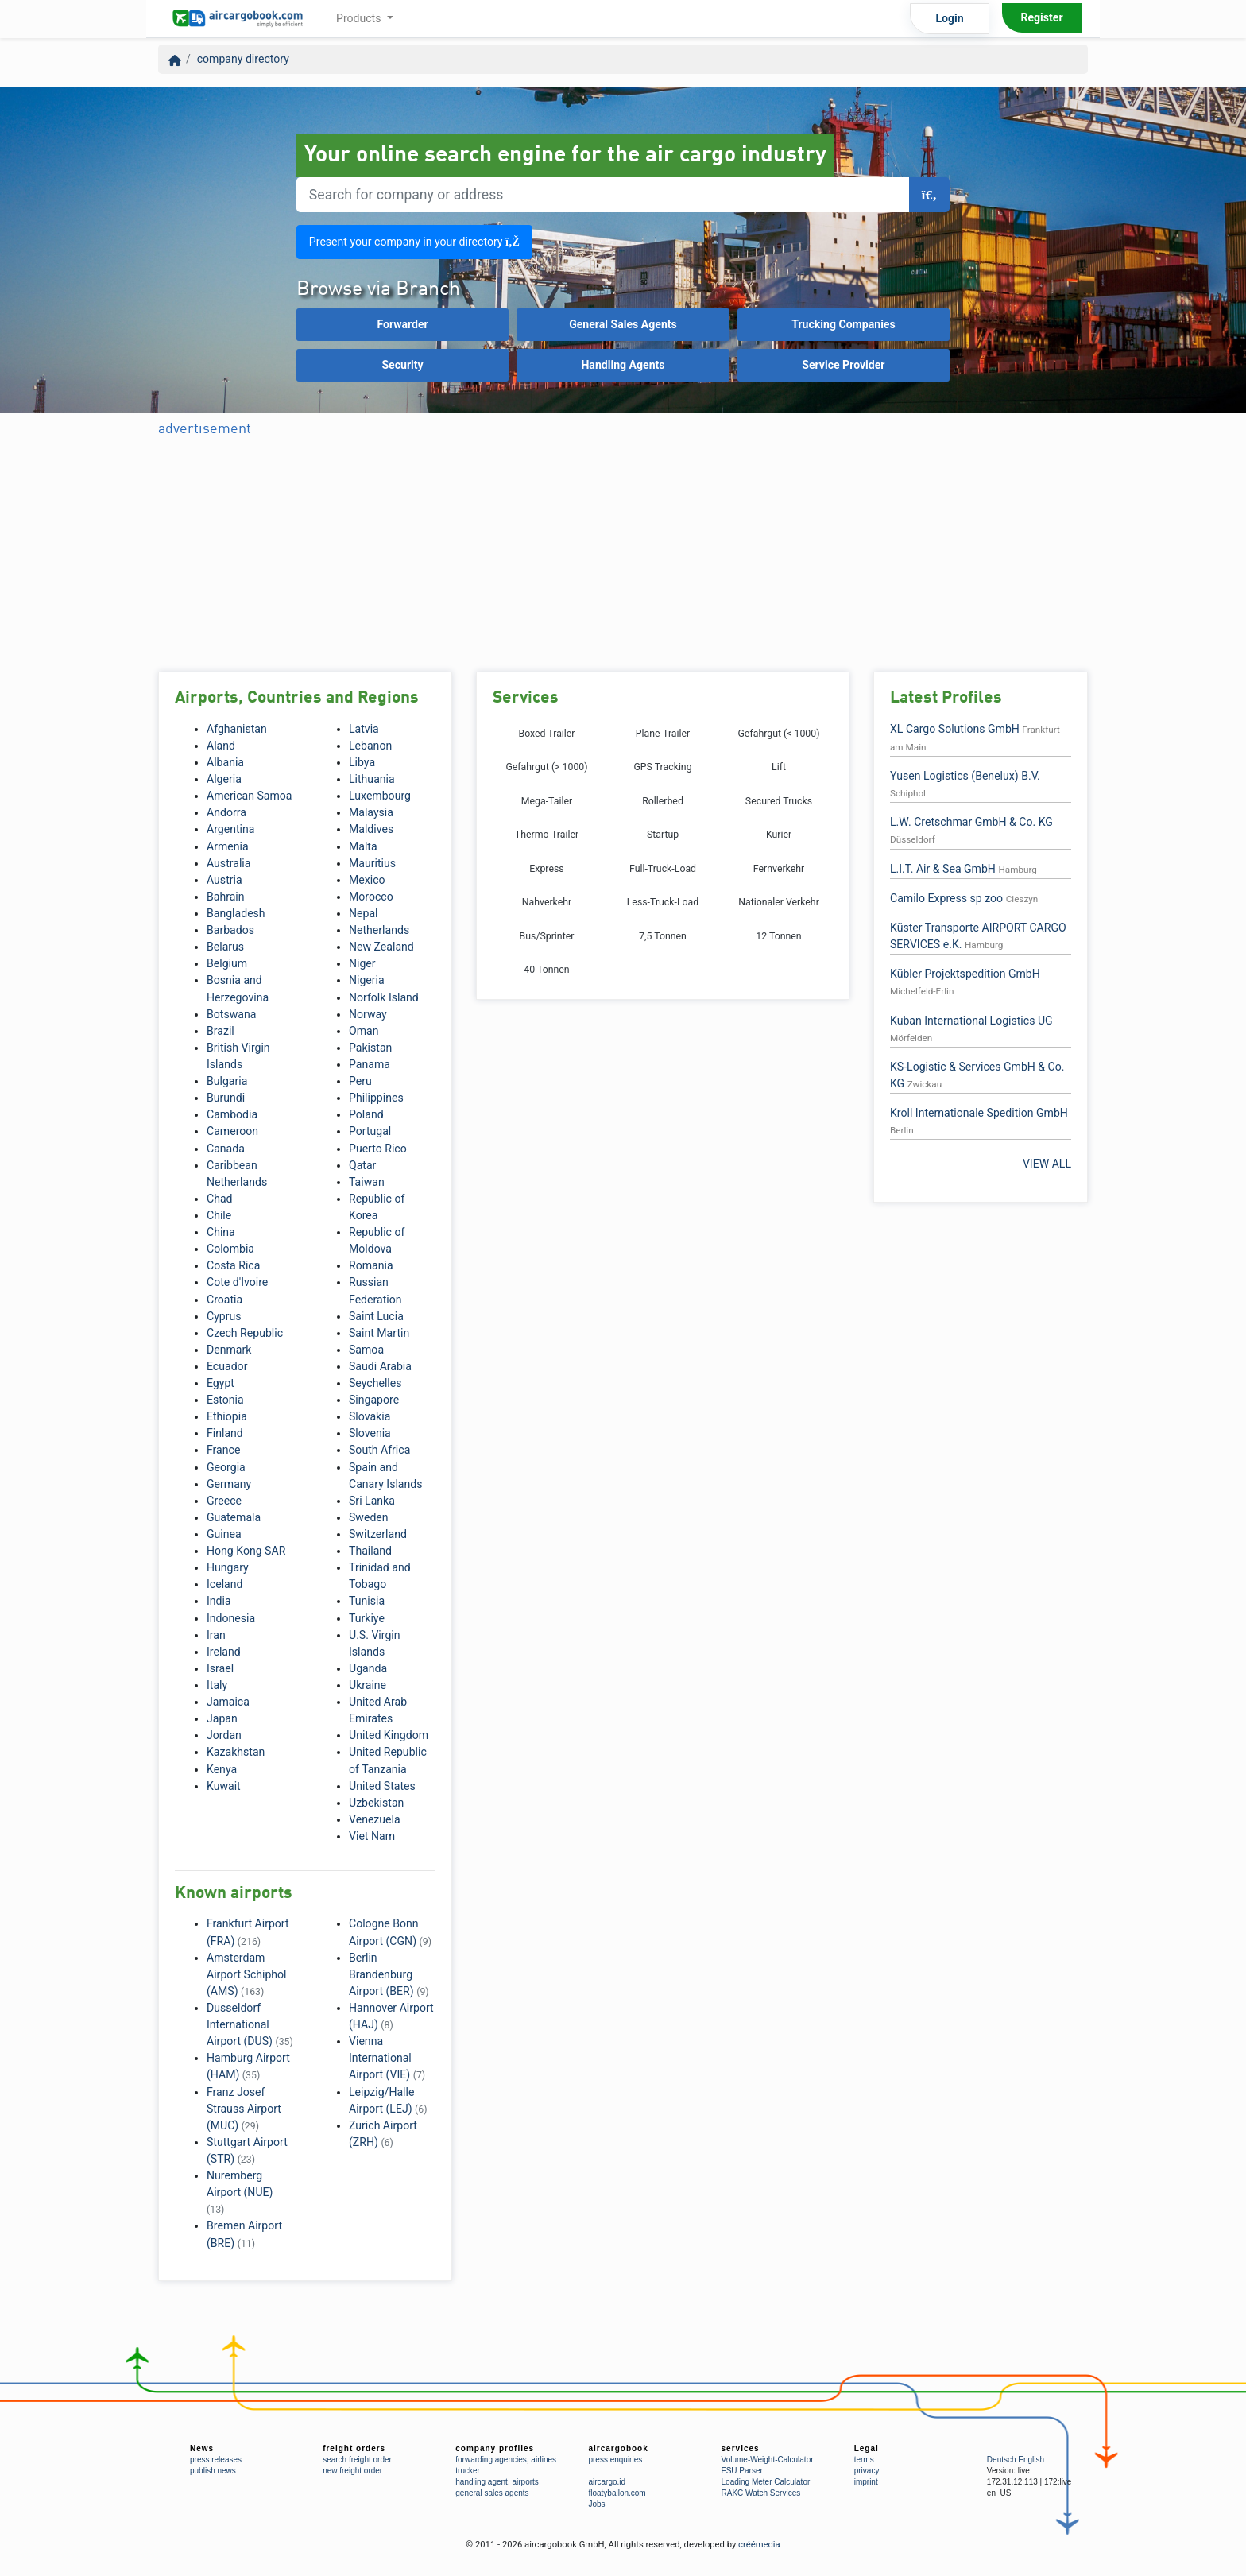 The width and height of the screenshot is (1246, 2576). I want to click on Franz Josef Strauss Airport (MUC), so click(244, 2109).